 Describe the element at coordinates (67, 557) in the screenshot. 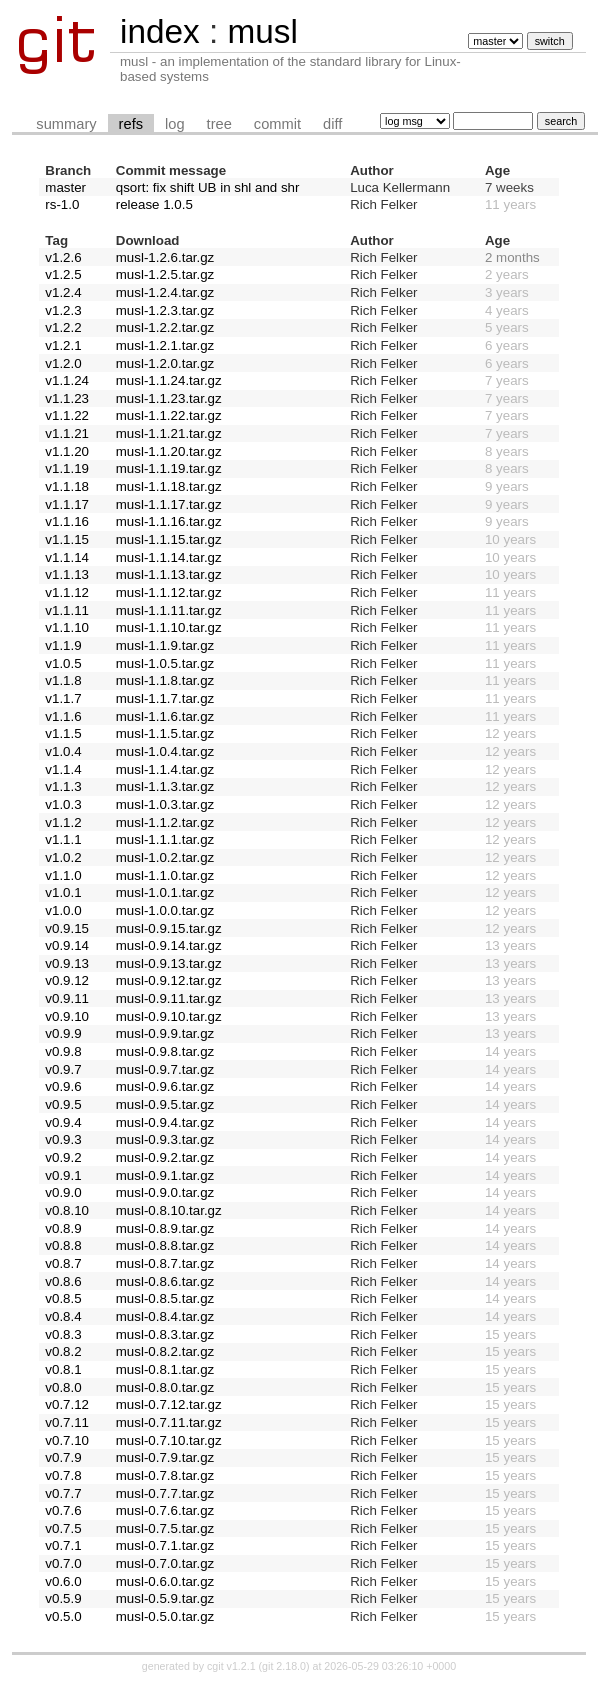

I see `v1.1.14` at that location.